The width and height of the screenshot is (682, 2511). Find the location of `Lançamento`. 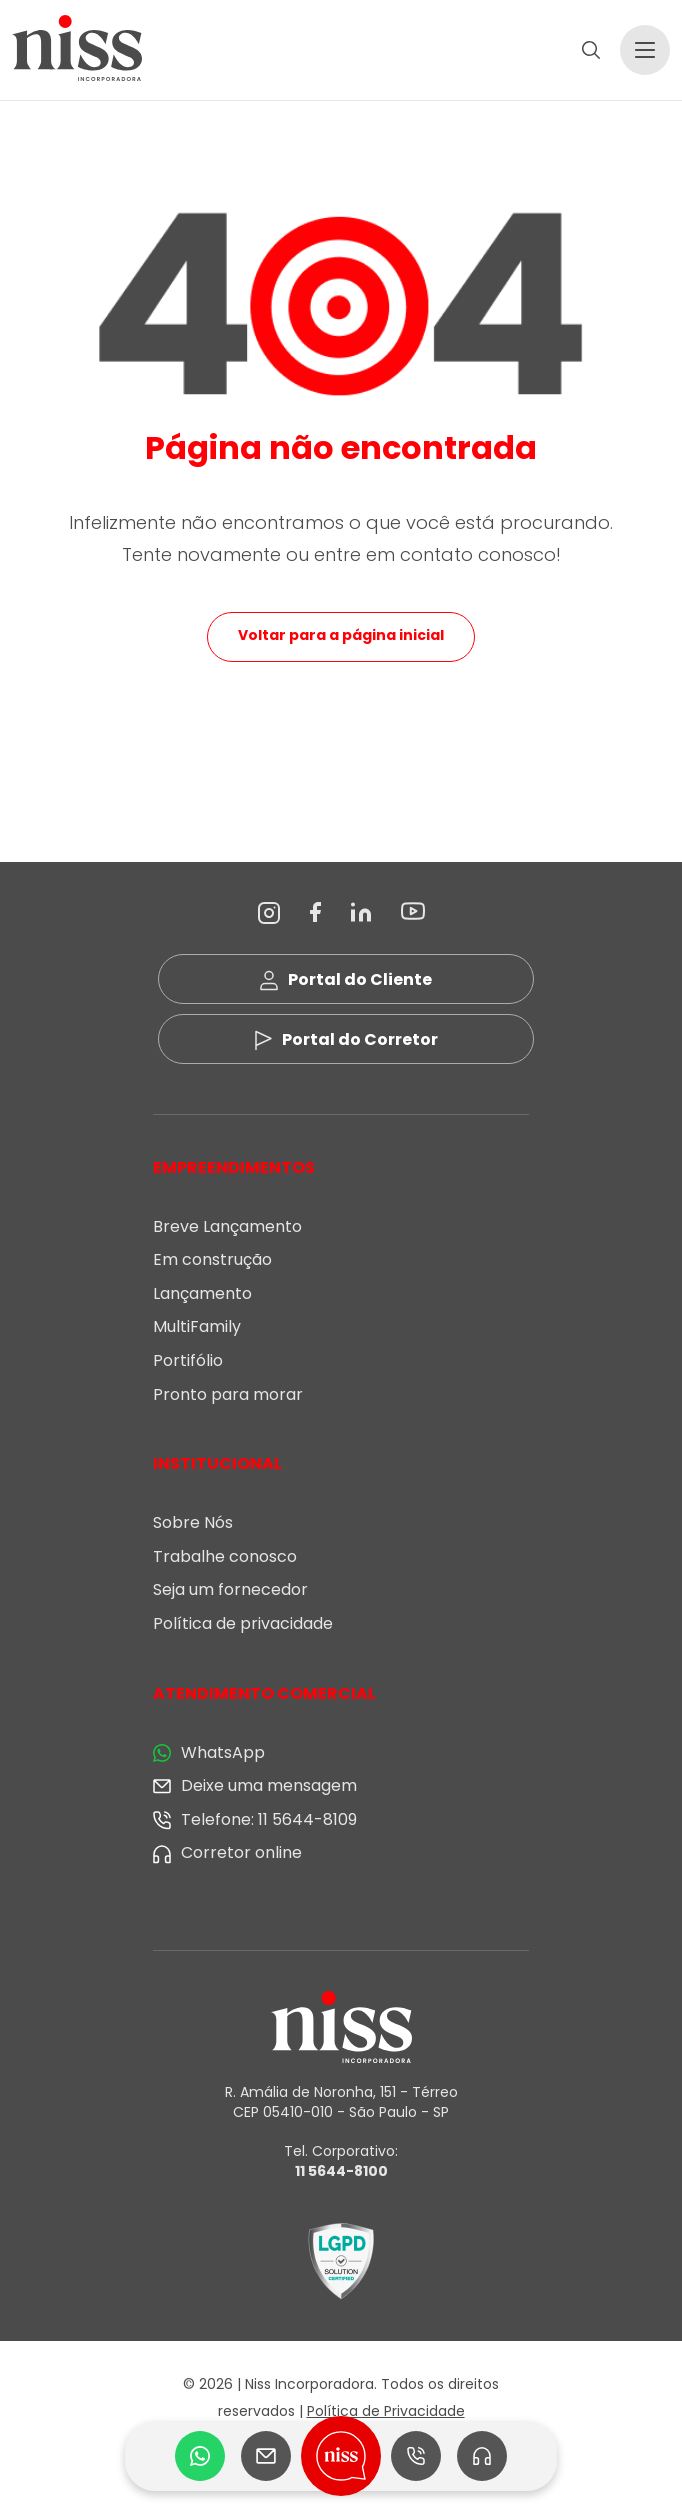

Lançamento is located at coordinates (202, 1293).